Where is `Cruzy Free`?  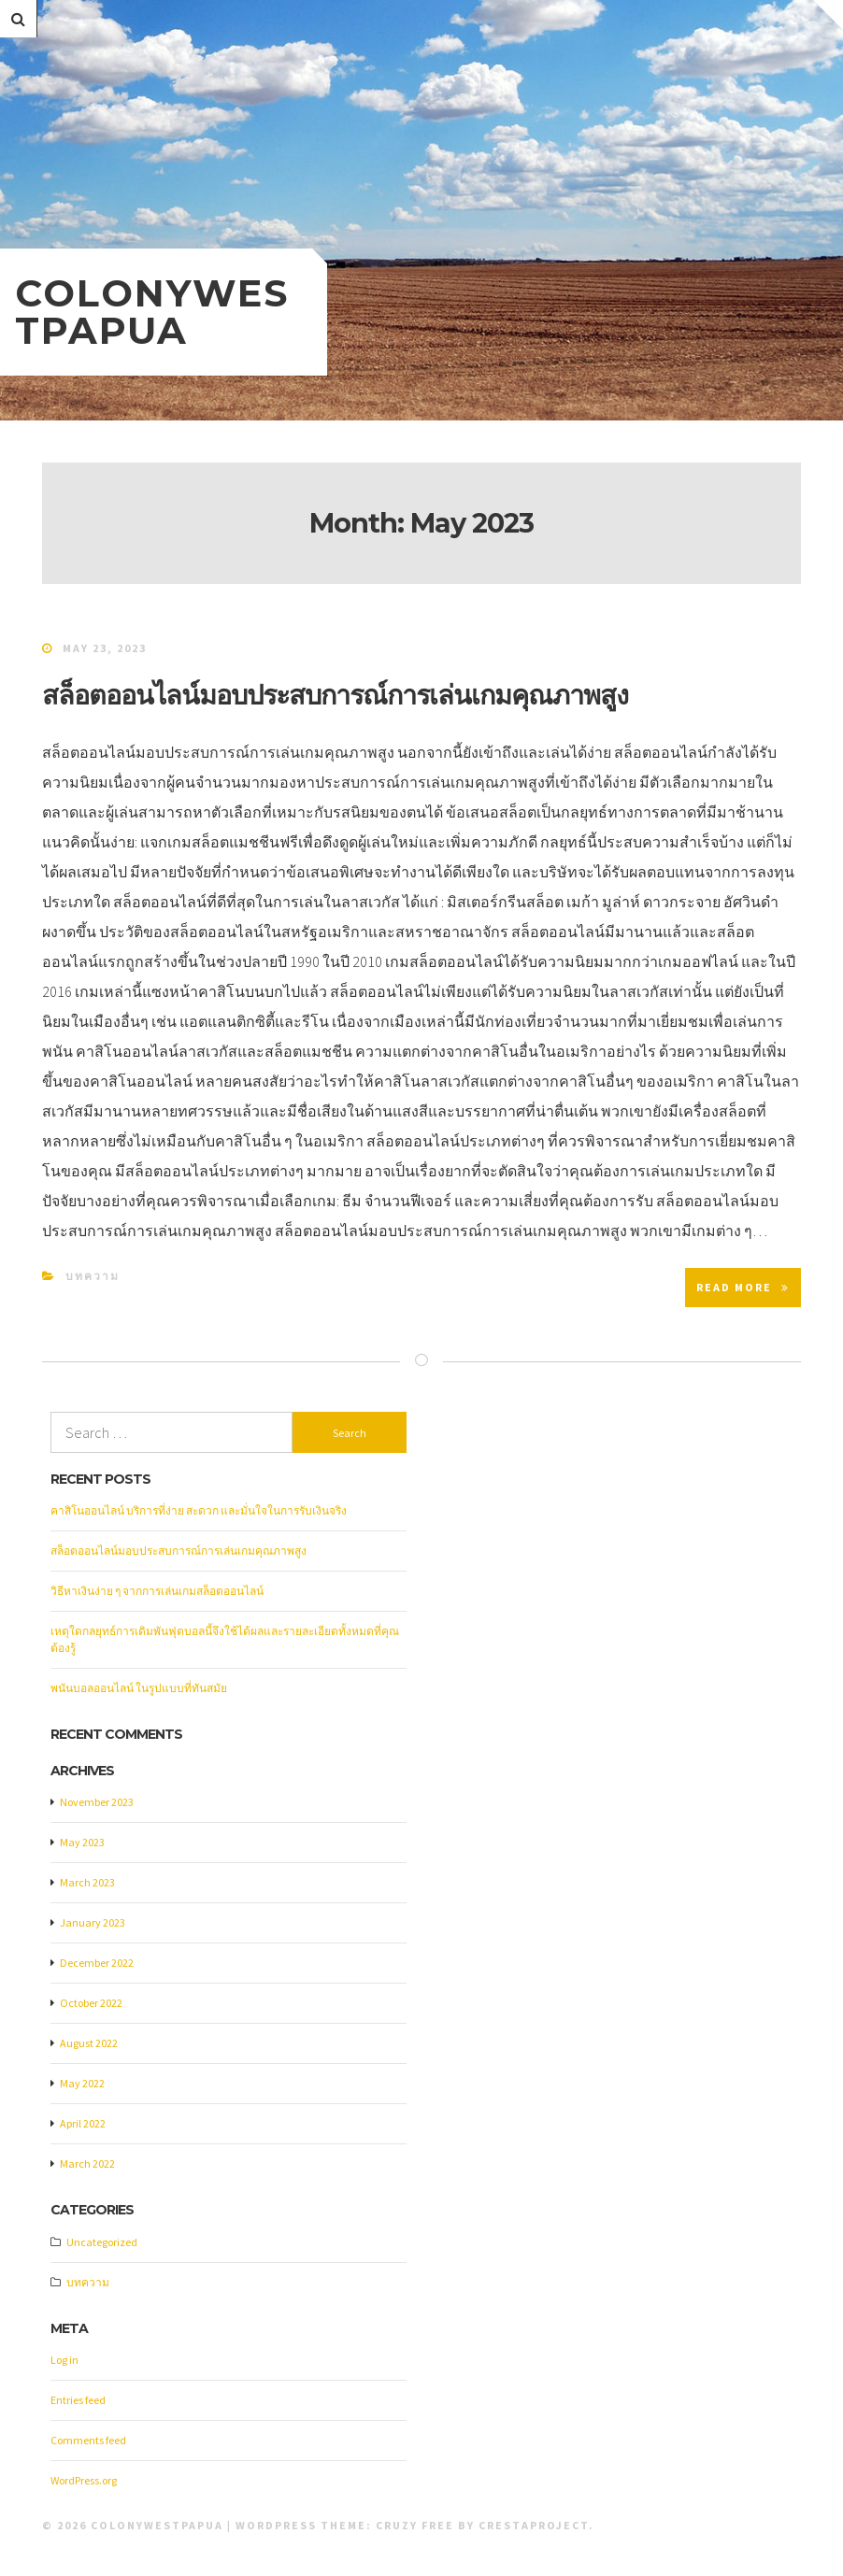
Cruzy Free is located at coordinates (415, 2525).